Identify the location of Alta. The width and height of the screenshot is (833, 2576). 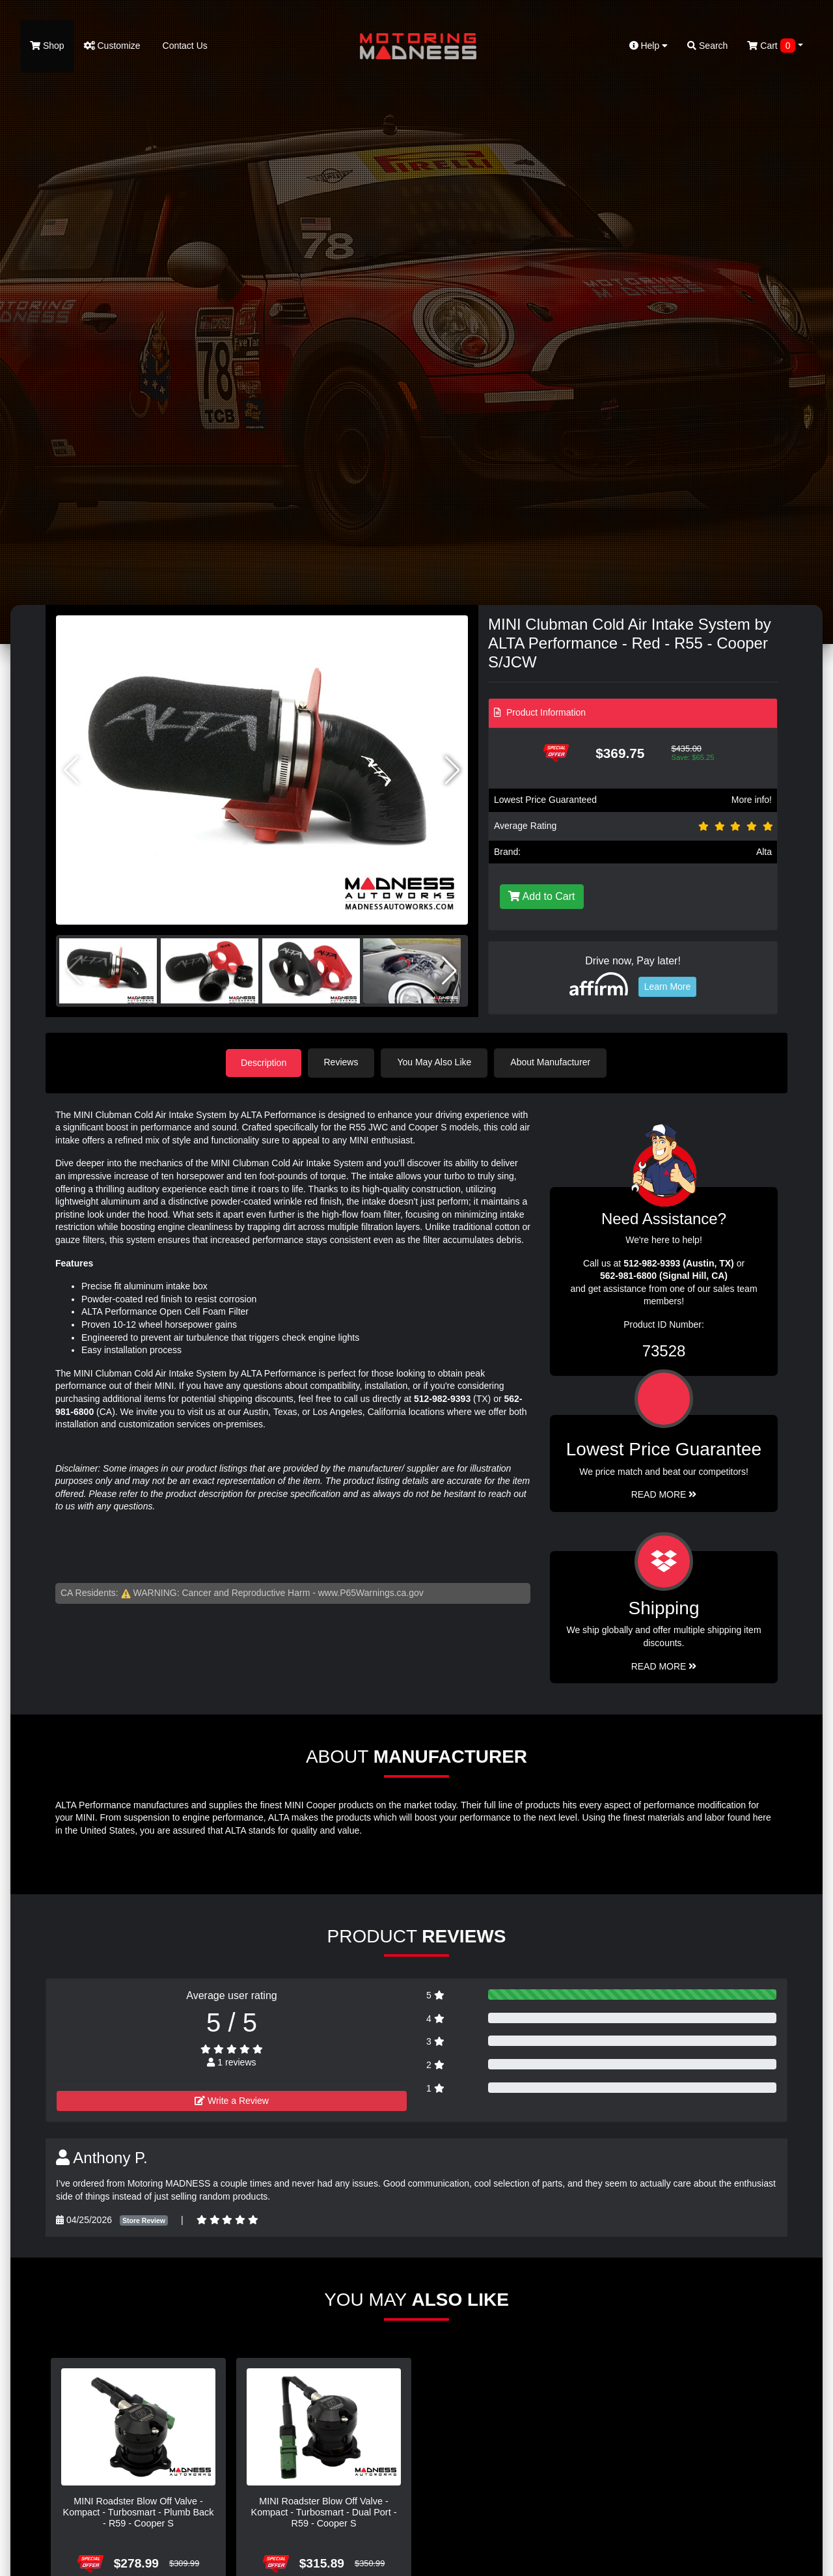
(764, 852).